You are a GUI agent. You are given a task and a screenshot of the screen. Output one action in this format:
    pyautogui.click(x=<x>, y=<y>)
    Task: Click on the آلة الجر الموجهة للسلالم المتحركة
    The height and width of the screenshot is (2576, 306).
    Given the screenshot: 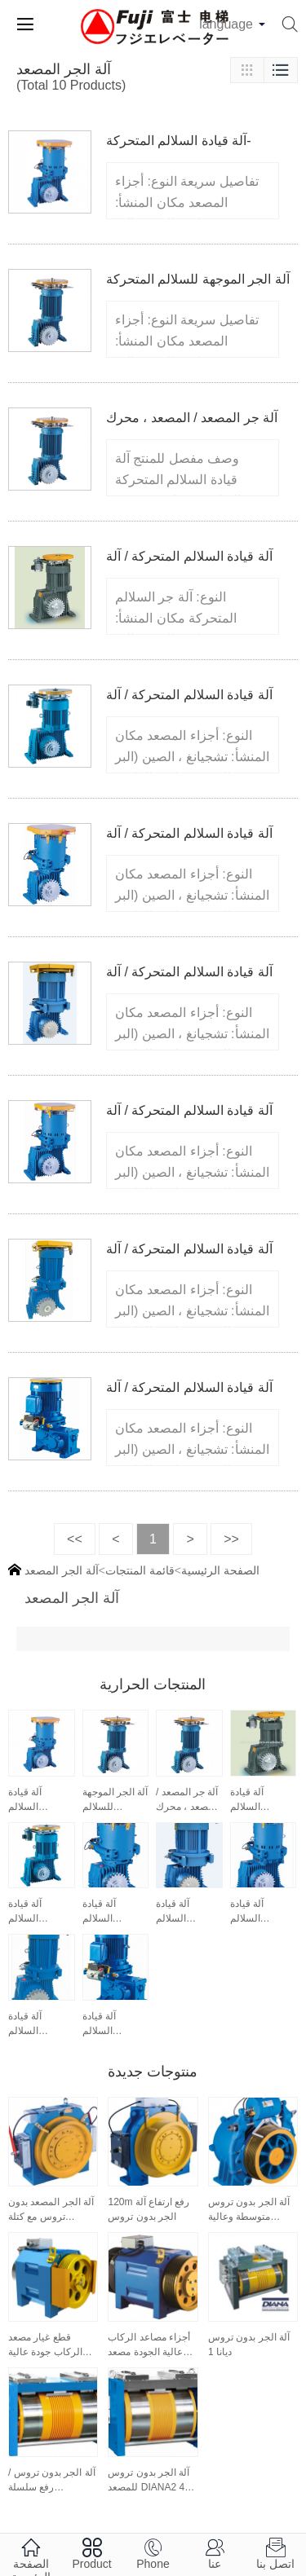 What is the action you would take?
    pyautogui.click(x=198, y=279)
    